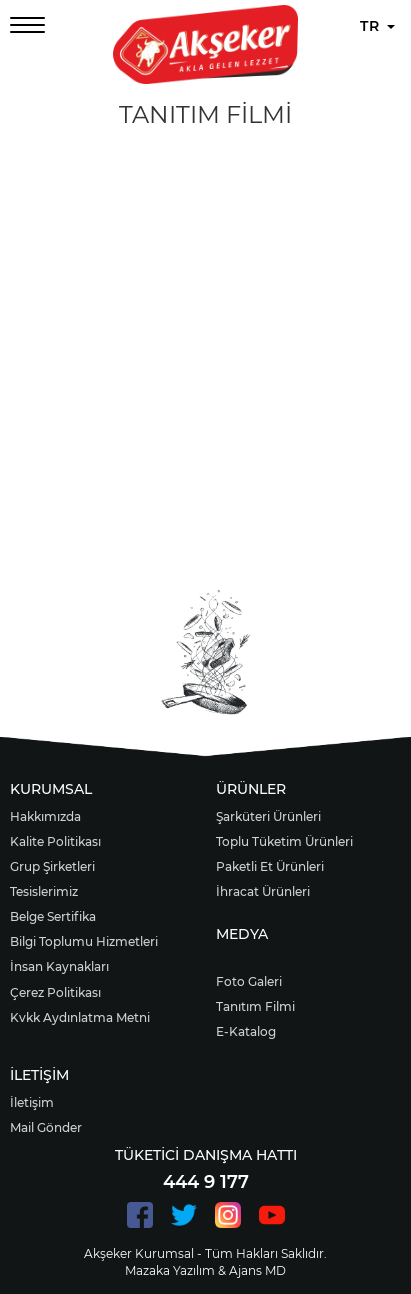 This screenshot has height=1294, width=411. I want to click on İnsan Kaynakları, so click(59, 966).